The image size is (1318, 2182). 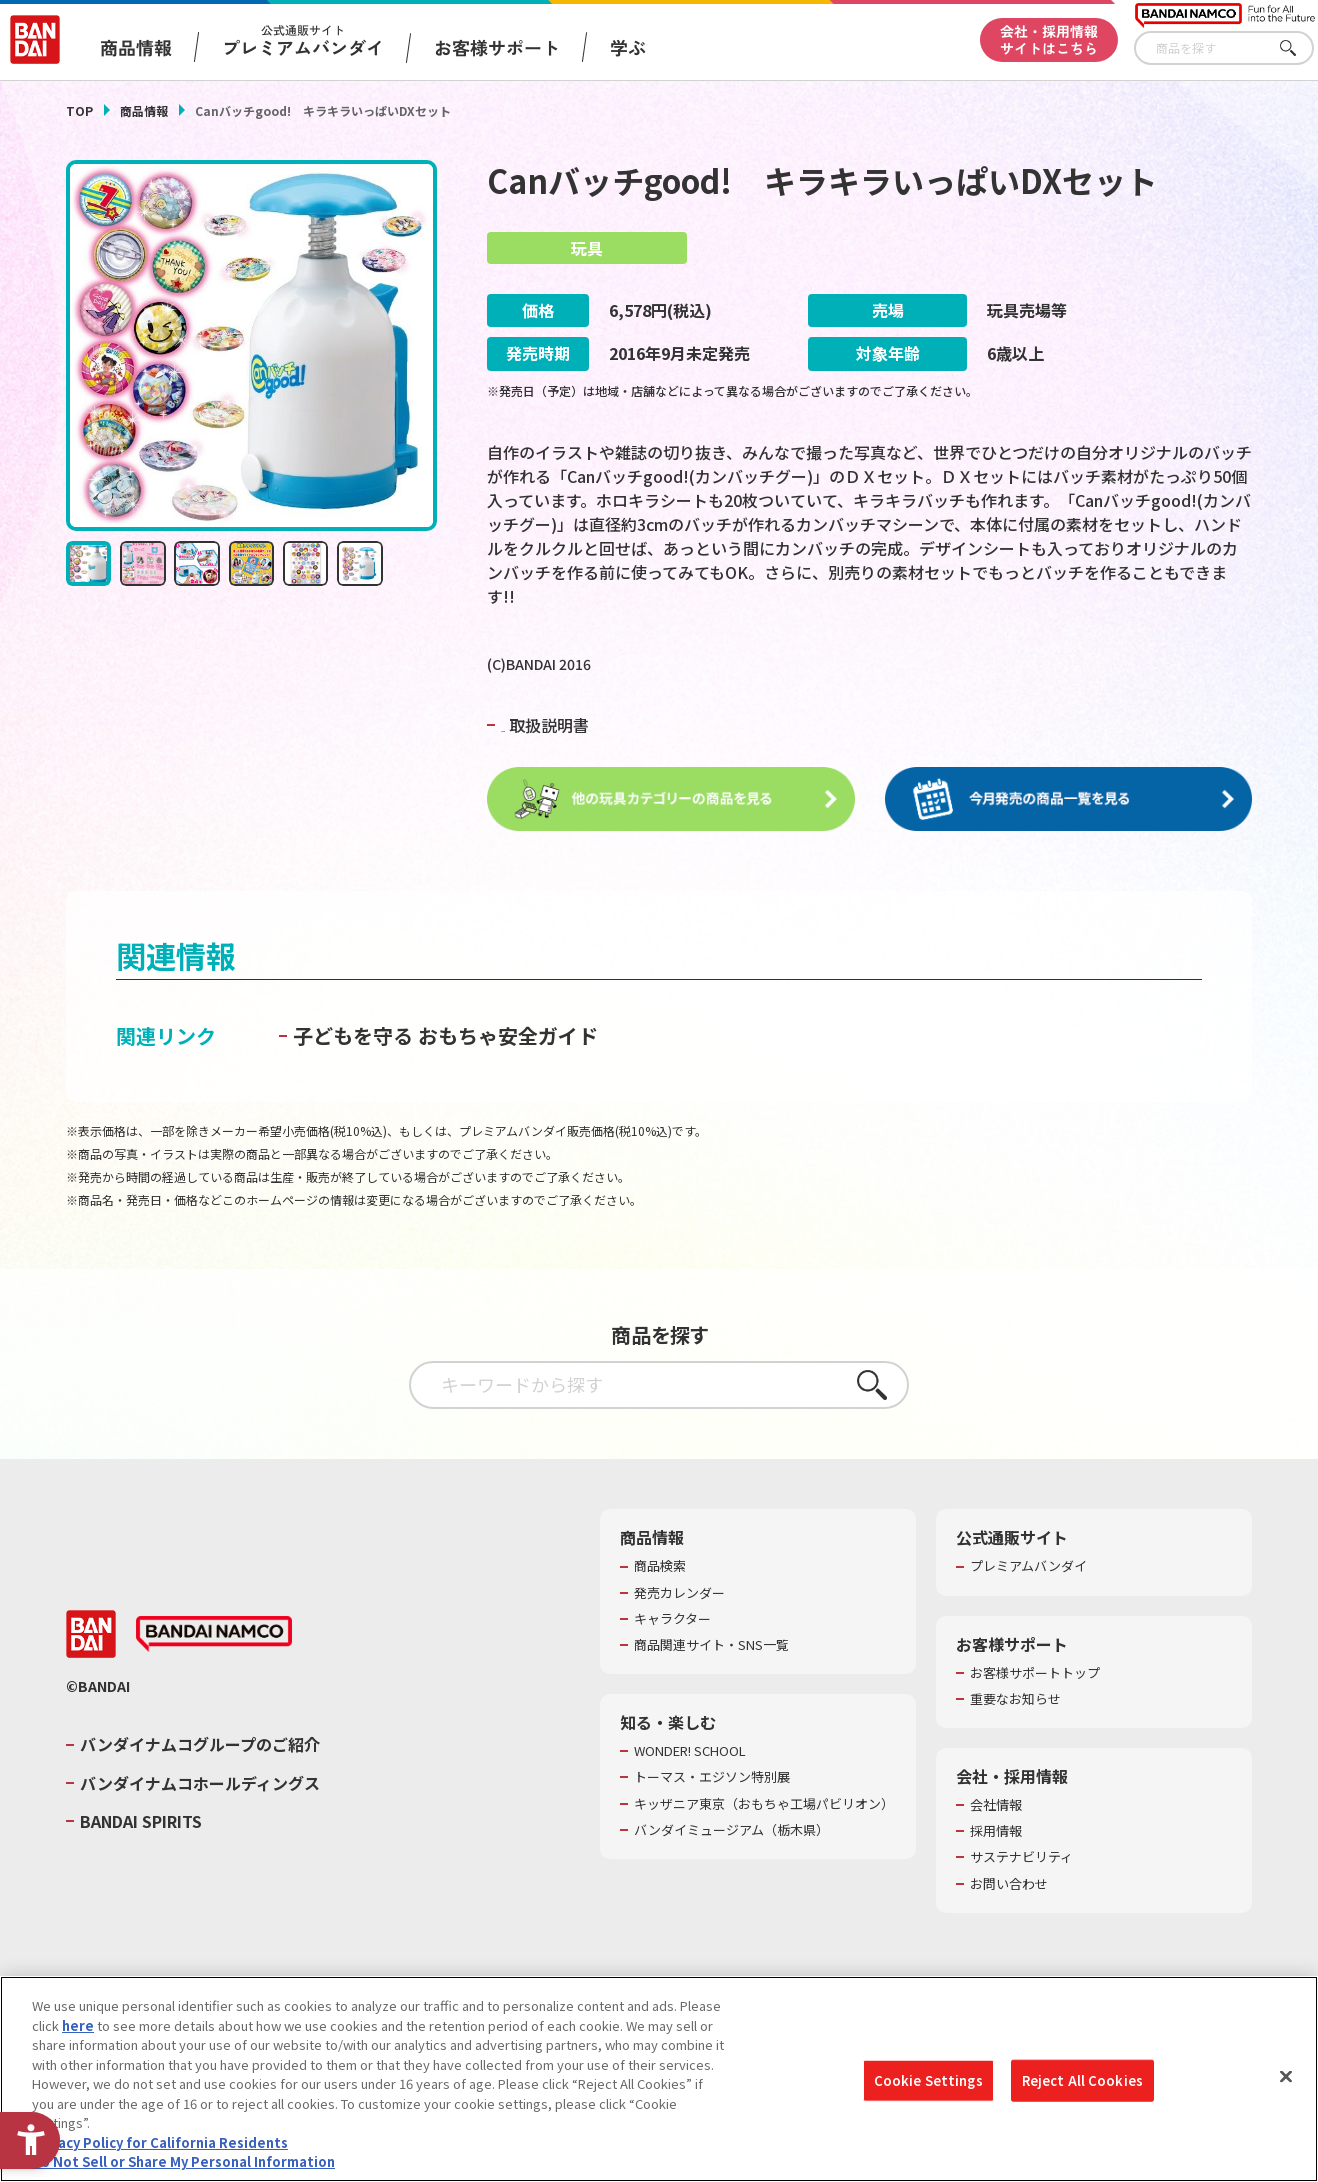 I want to click on キッザニア東京（おもちゃ工場パビリオン）​, so click(x=764, y=1804).